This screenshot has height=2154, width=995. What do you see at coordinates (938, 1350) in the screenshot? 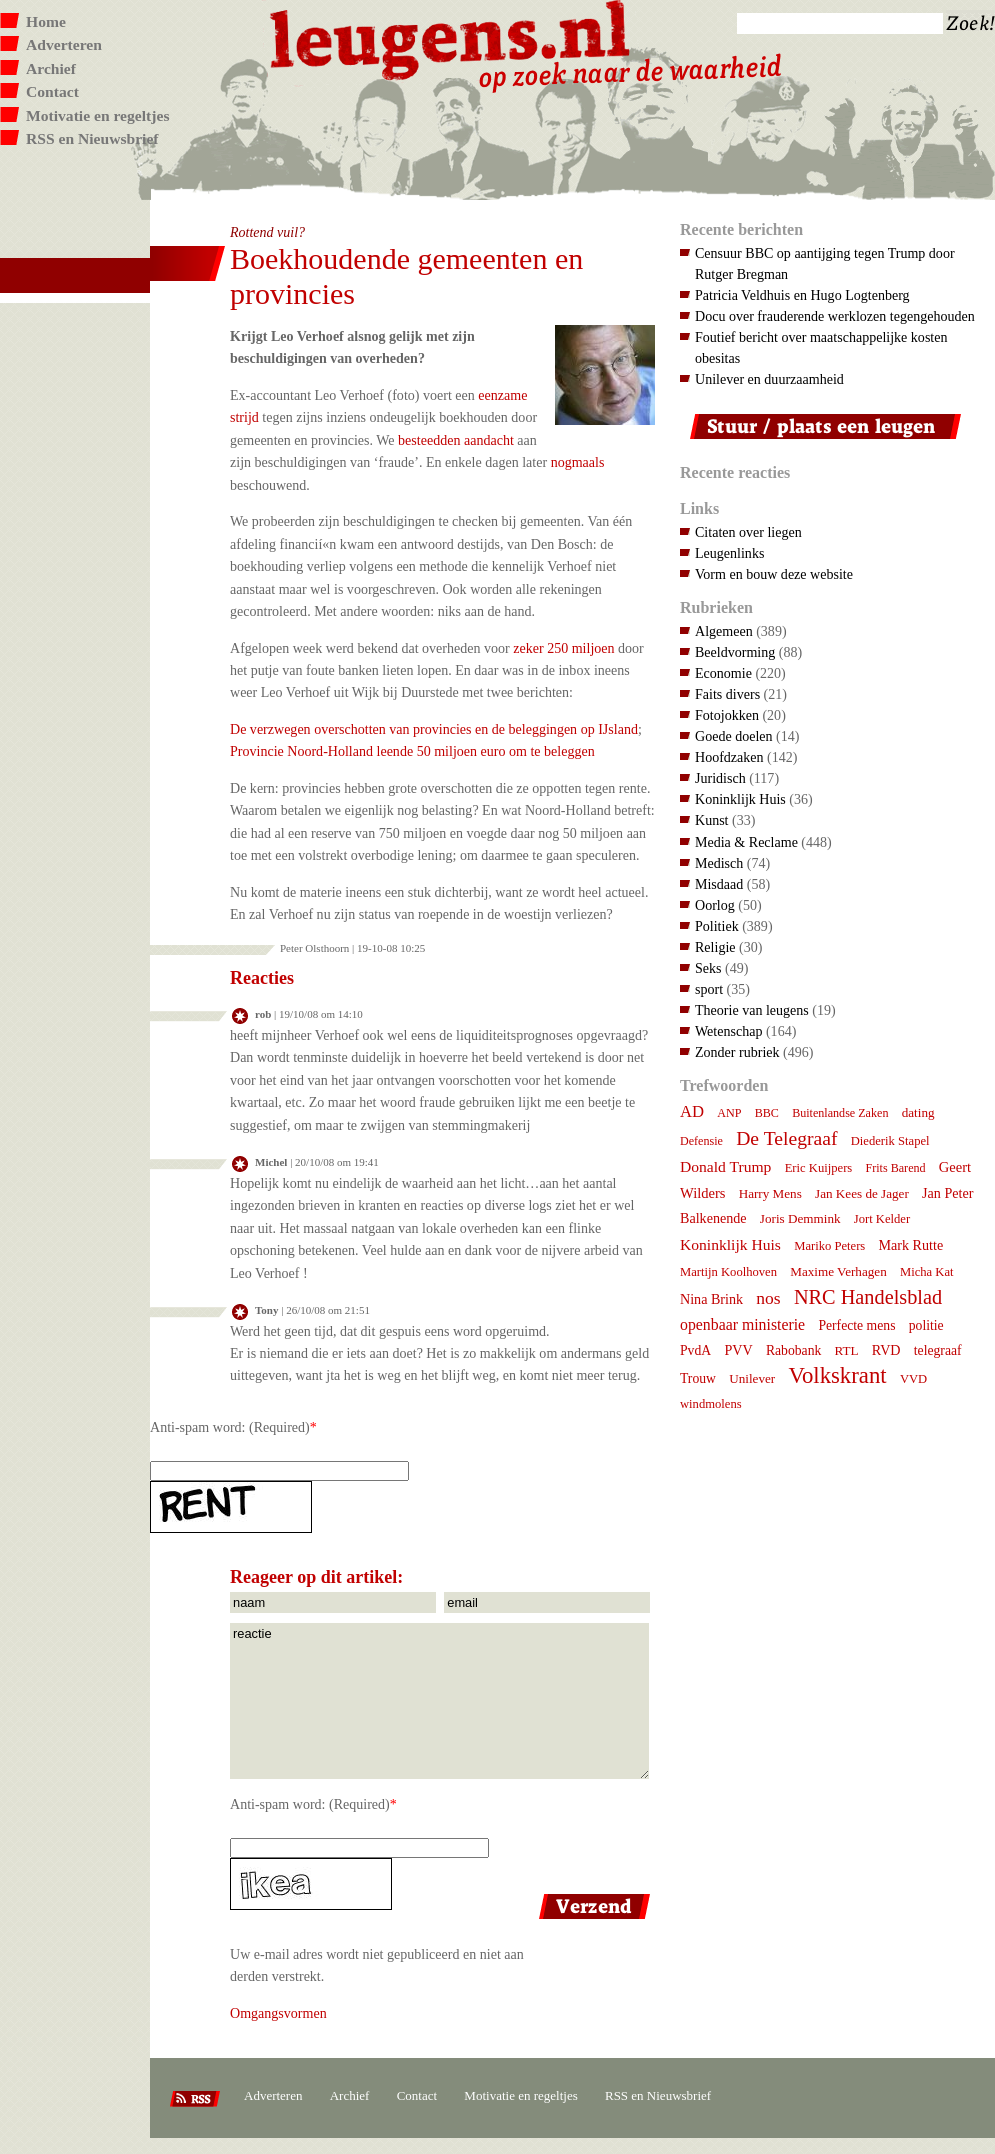
I see `telegraaf [telegraaf (9 items)]` at bounding box center [938, 1350].